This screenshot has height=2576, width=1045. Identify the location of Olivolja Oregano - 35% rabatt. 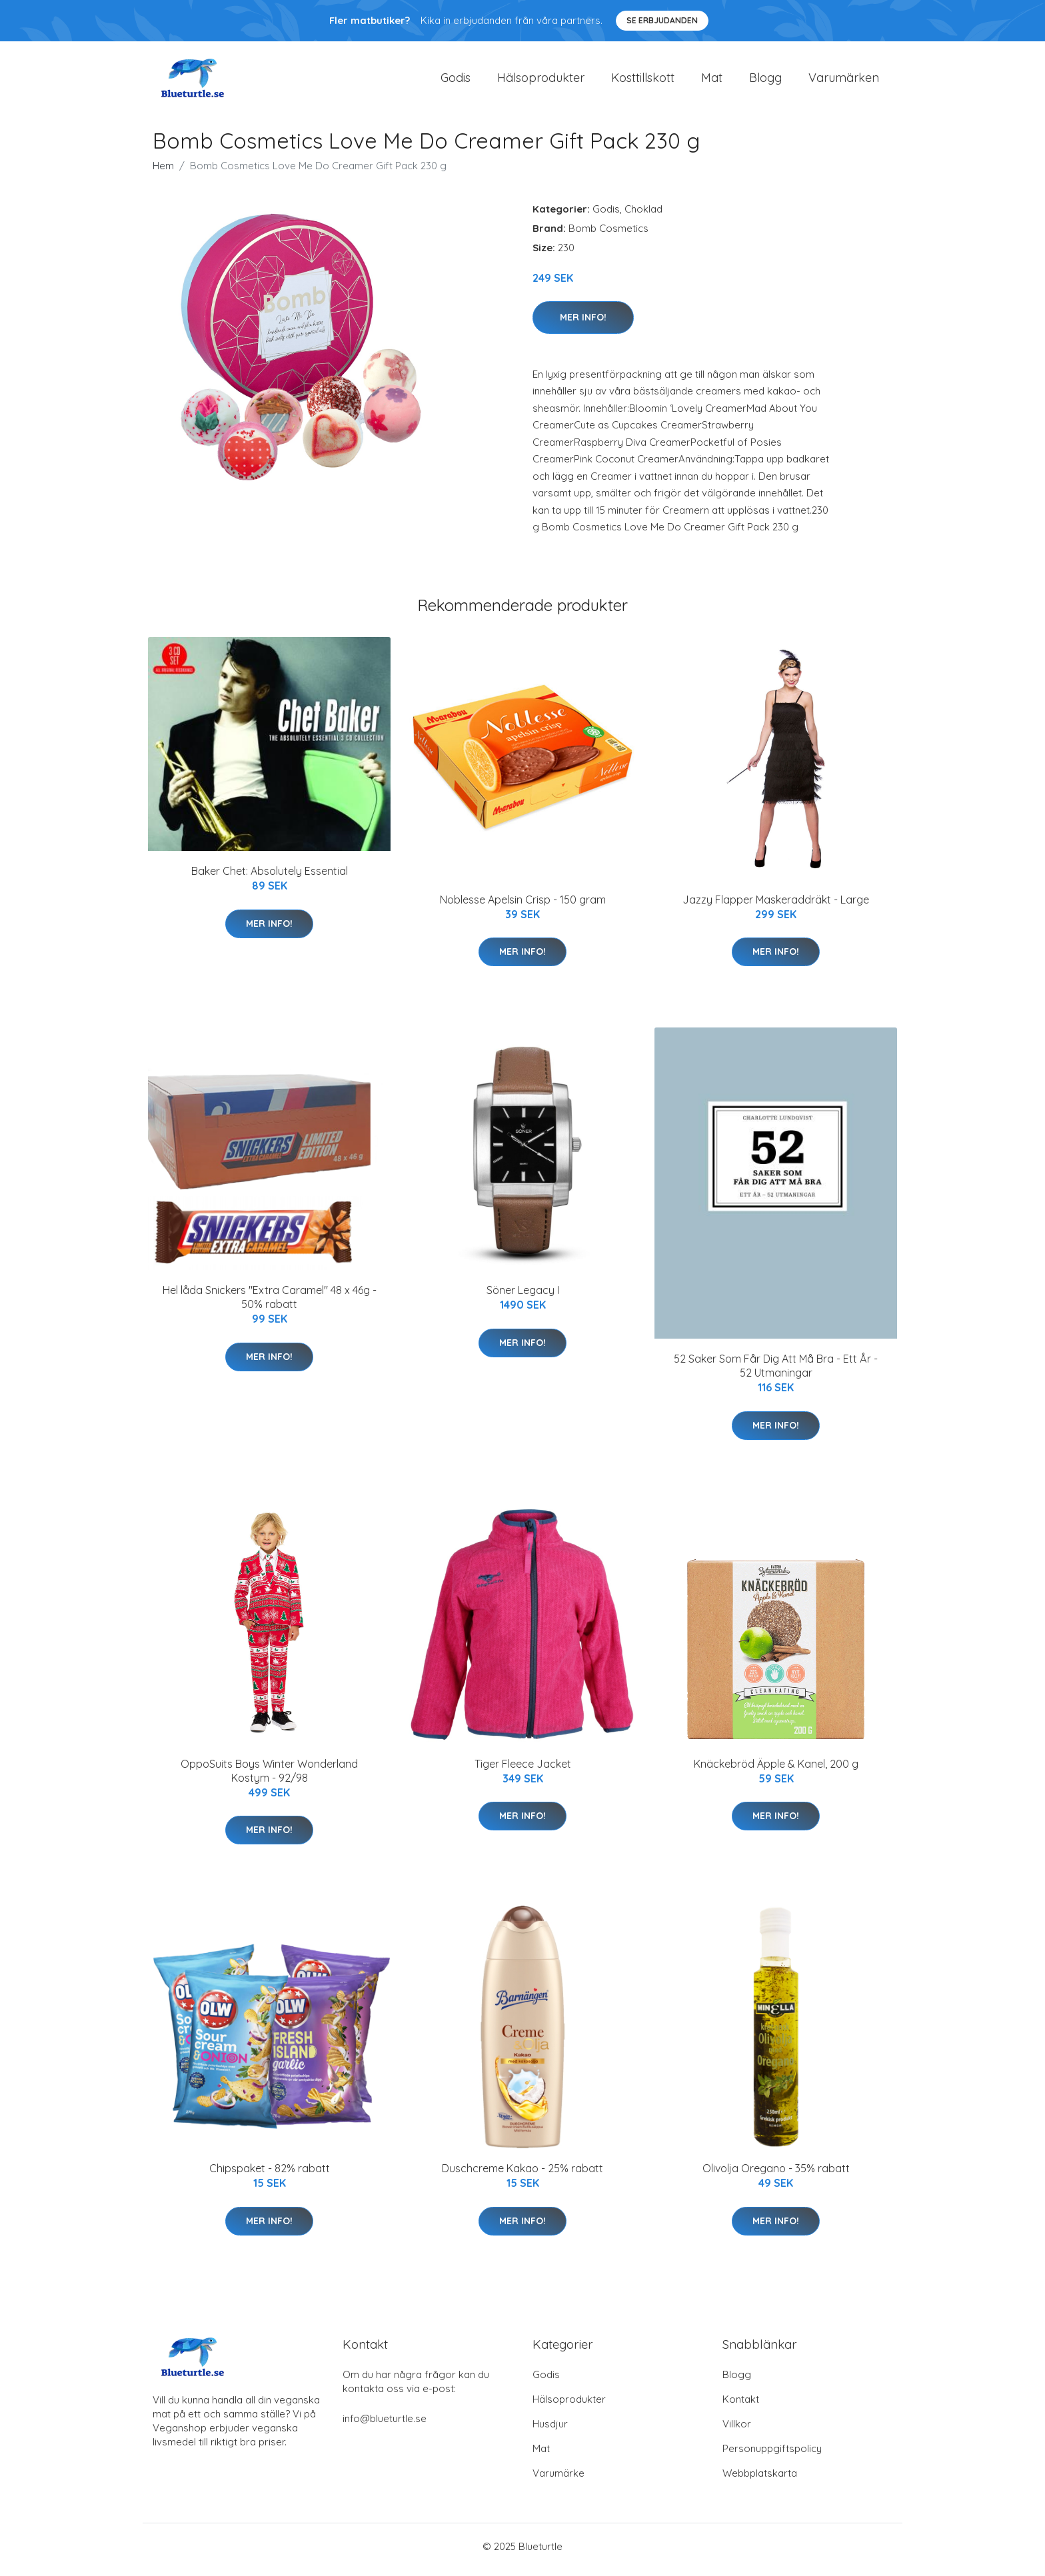
(776, 2175).